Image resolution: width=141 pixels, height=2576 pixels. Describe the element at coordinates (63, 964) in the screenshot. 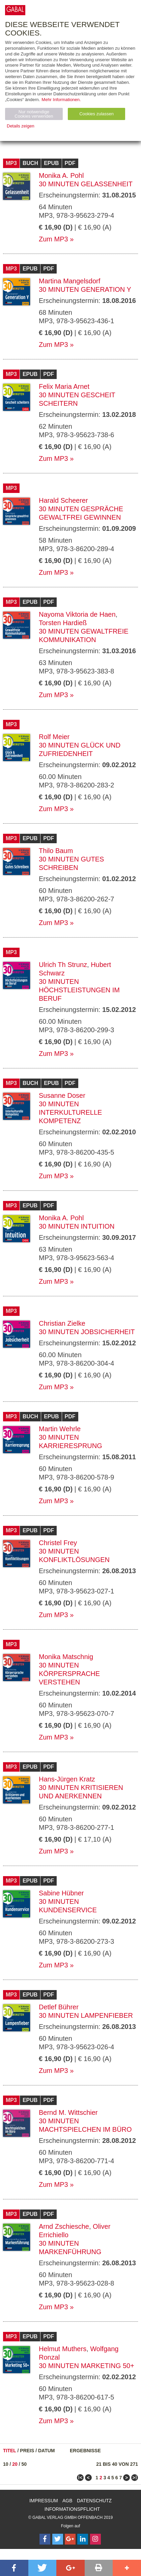

I see `Ulrich Th Strunz` at that location.